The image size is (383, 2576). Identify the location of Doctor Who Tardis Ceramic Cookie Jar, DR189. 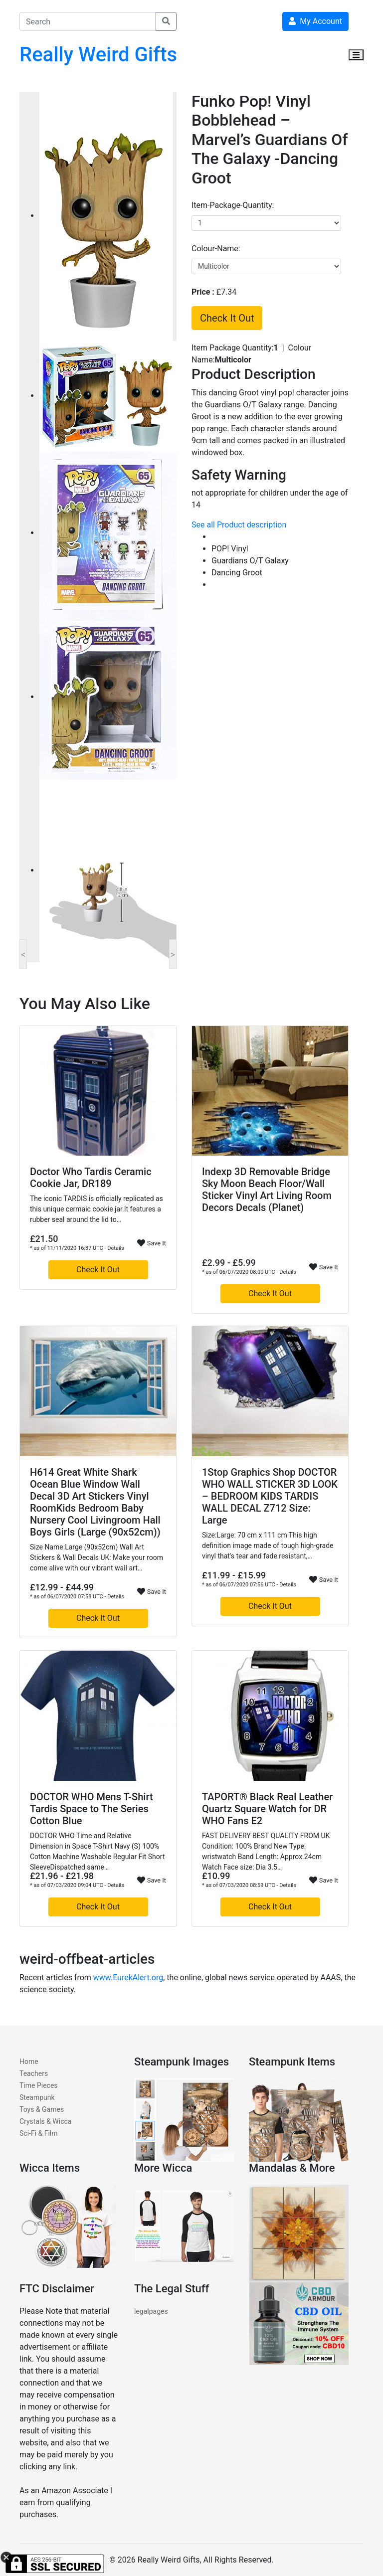
(91, 1178).